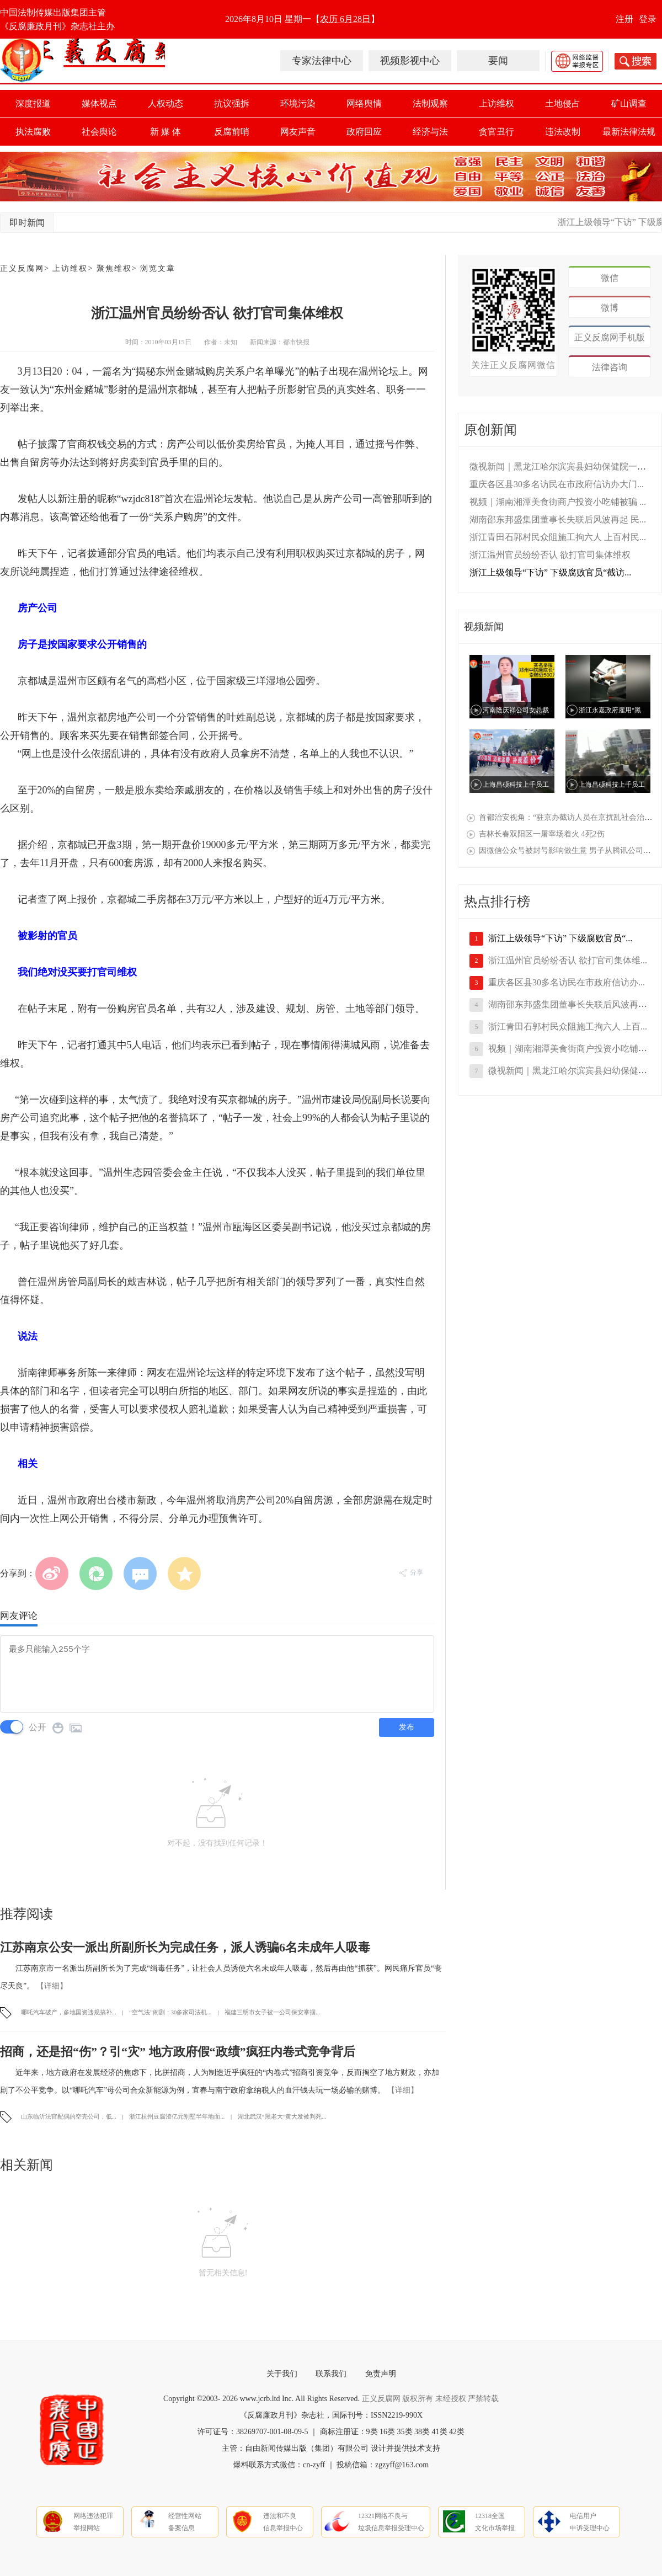 The width and height of the screenshot is (662, 2576). I want to click on 正义反腐网手机版, so click(609, 337).